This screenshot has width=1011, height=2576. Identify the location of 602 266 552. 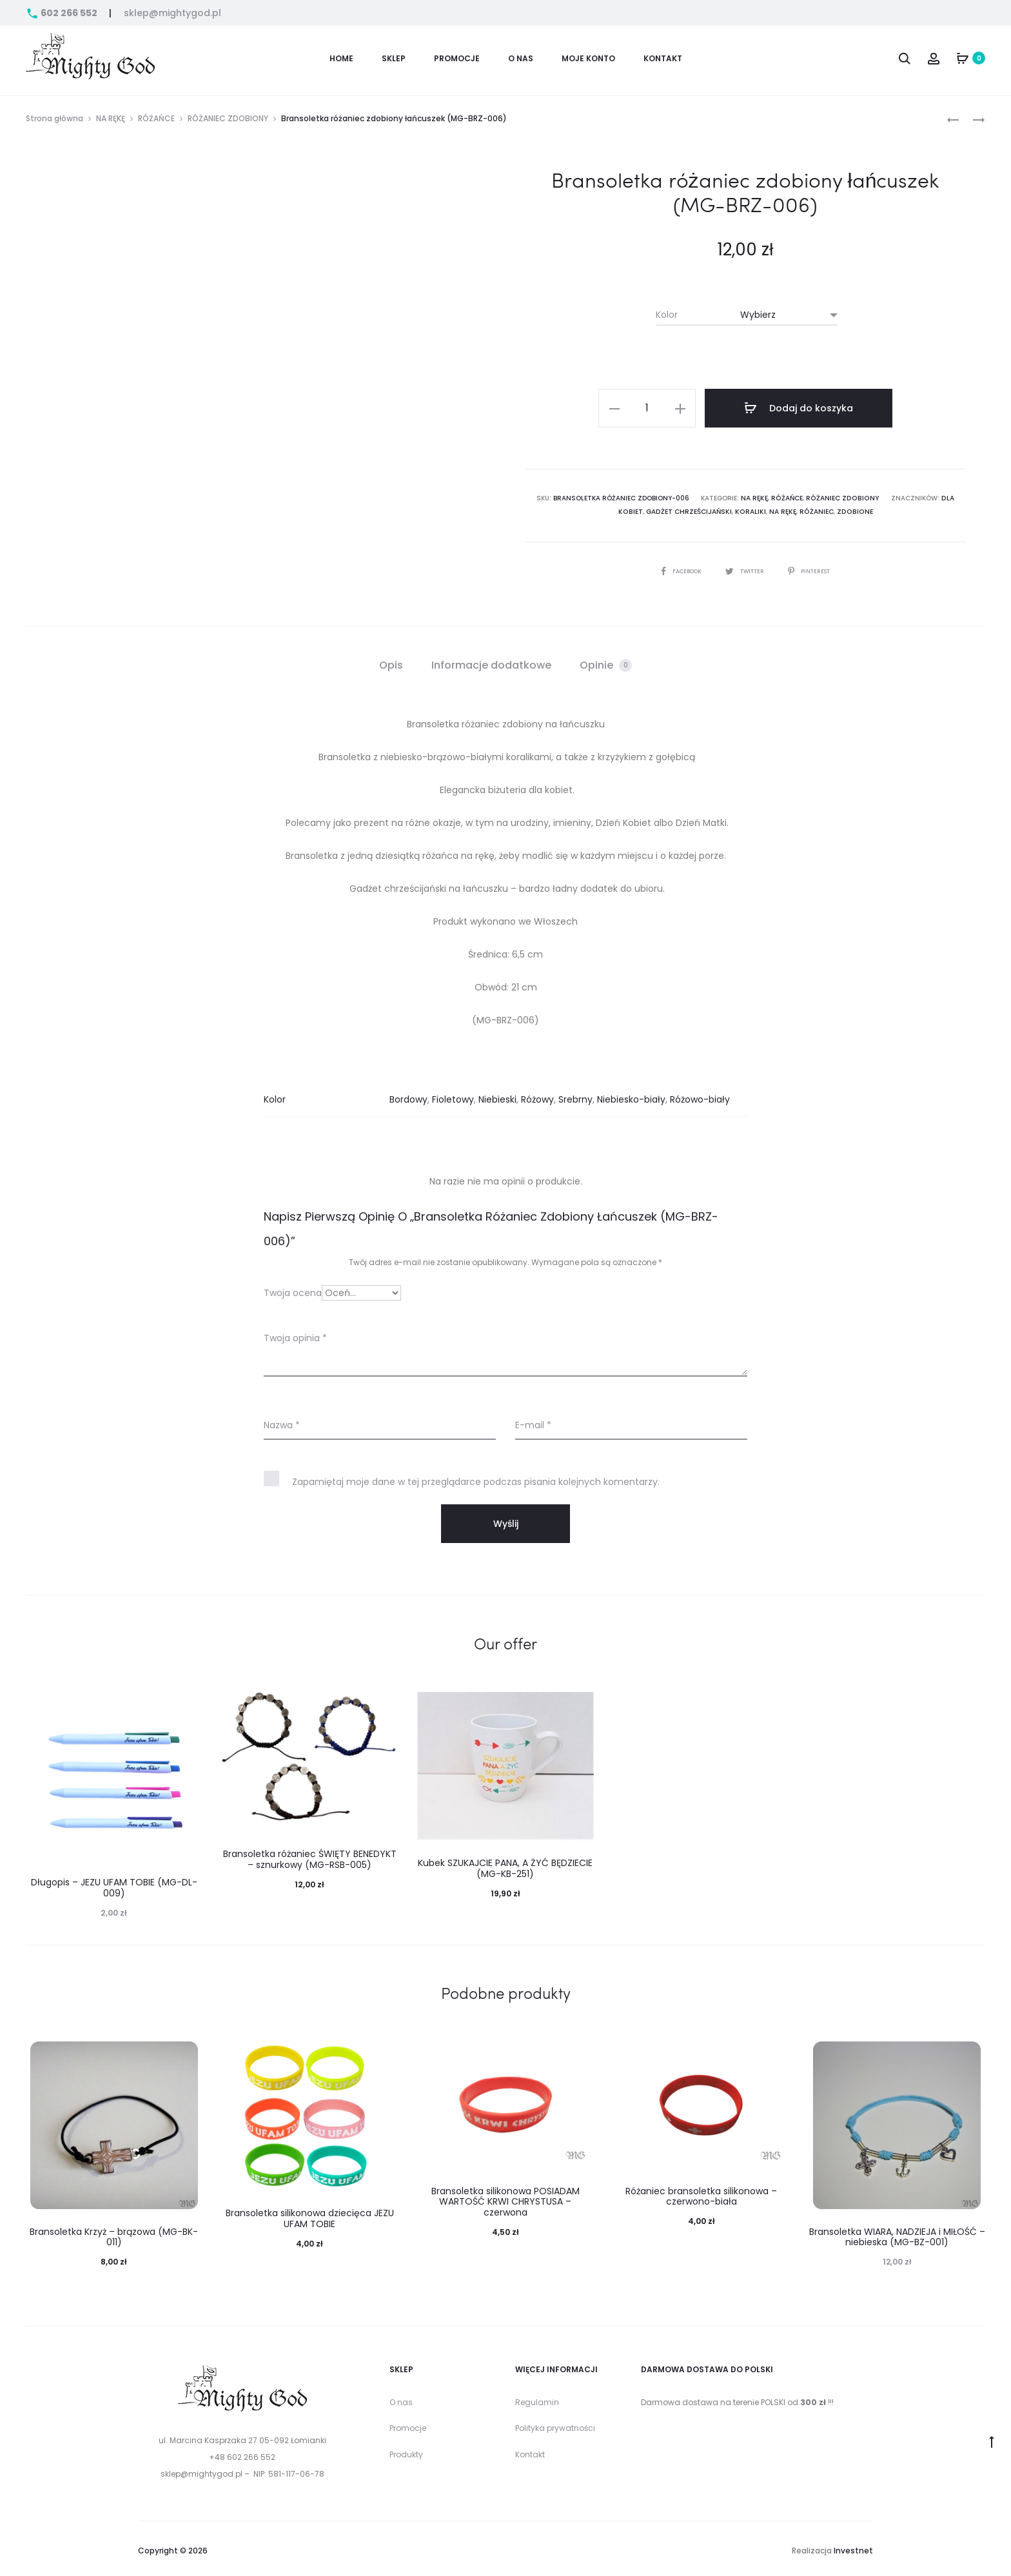
(62, 12).